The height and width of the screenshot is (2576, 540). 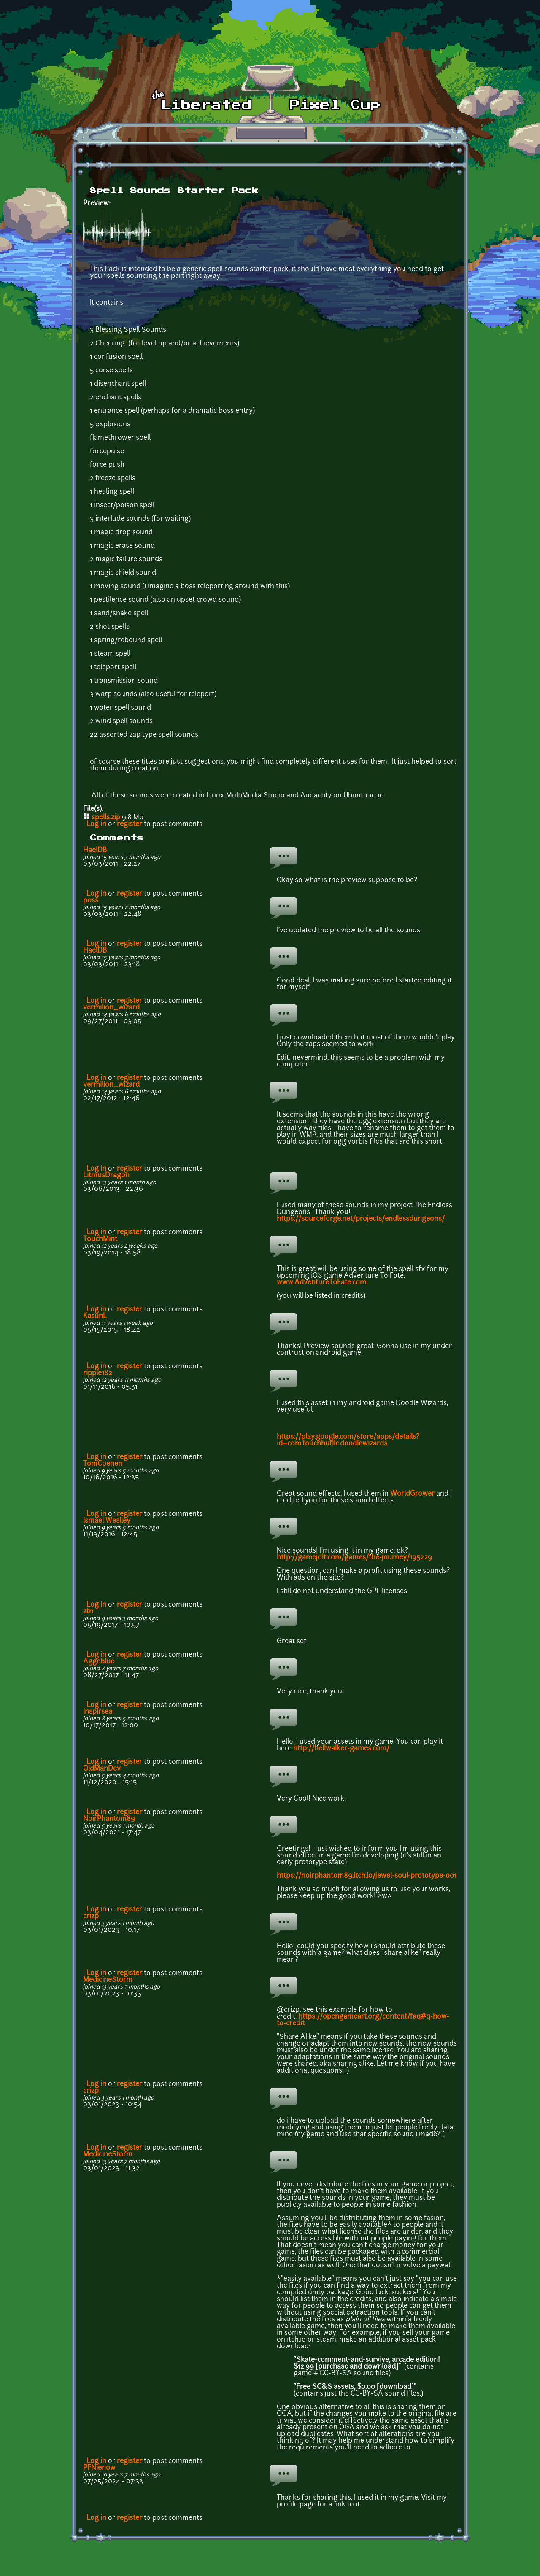 I want to click on ripple182, so click(x=97, y=1373).